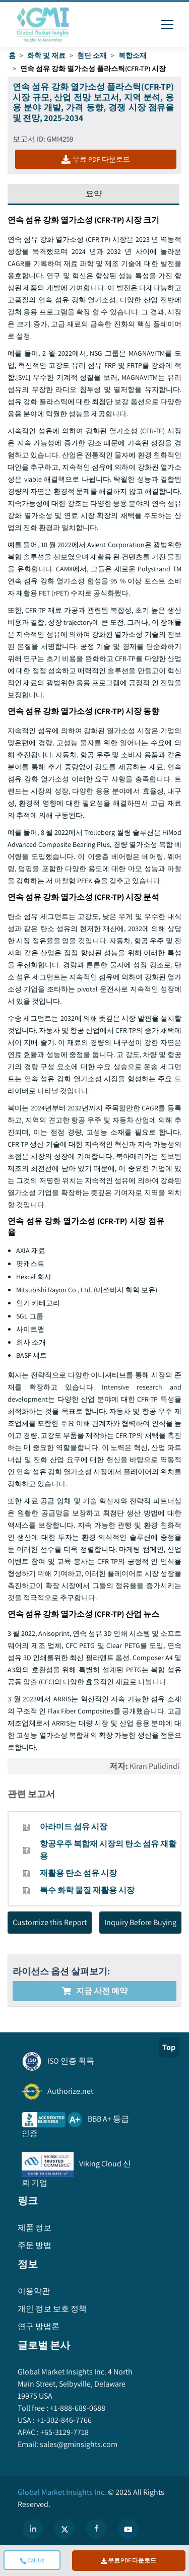 Image resolution: width=189 pixels, height=2576 pixels. I want to click on 요약, so click(94, 193).